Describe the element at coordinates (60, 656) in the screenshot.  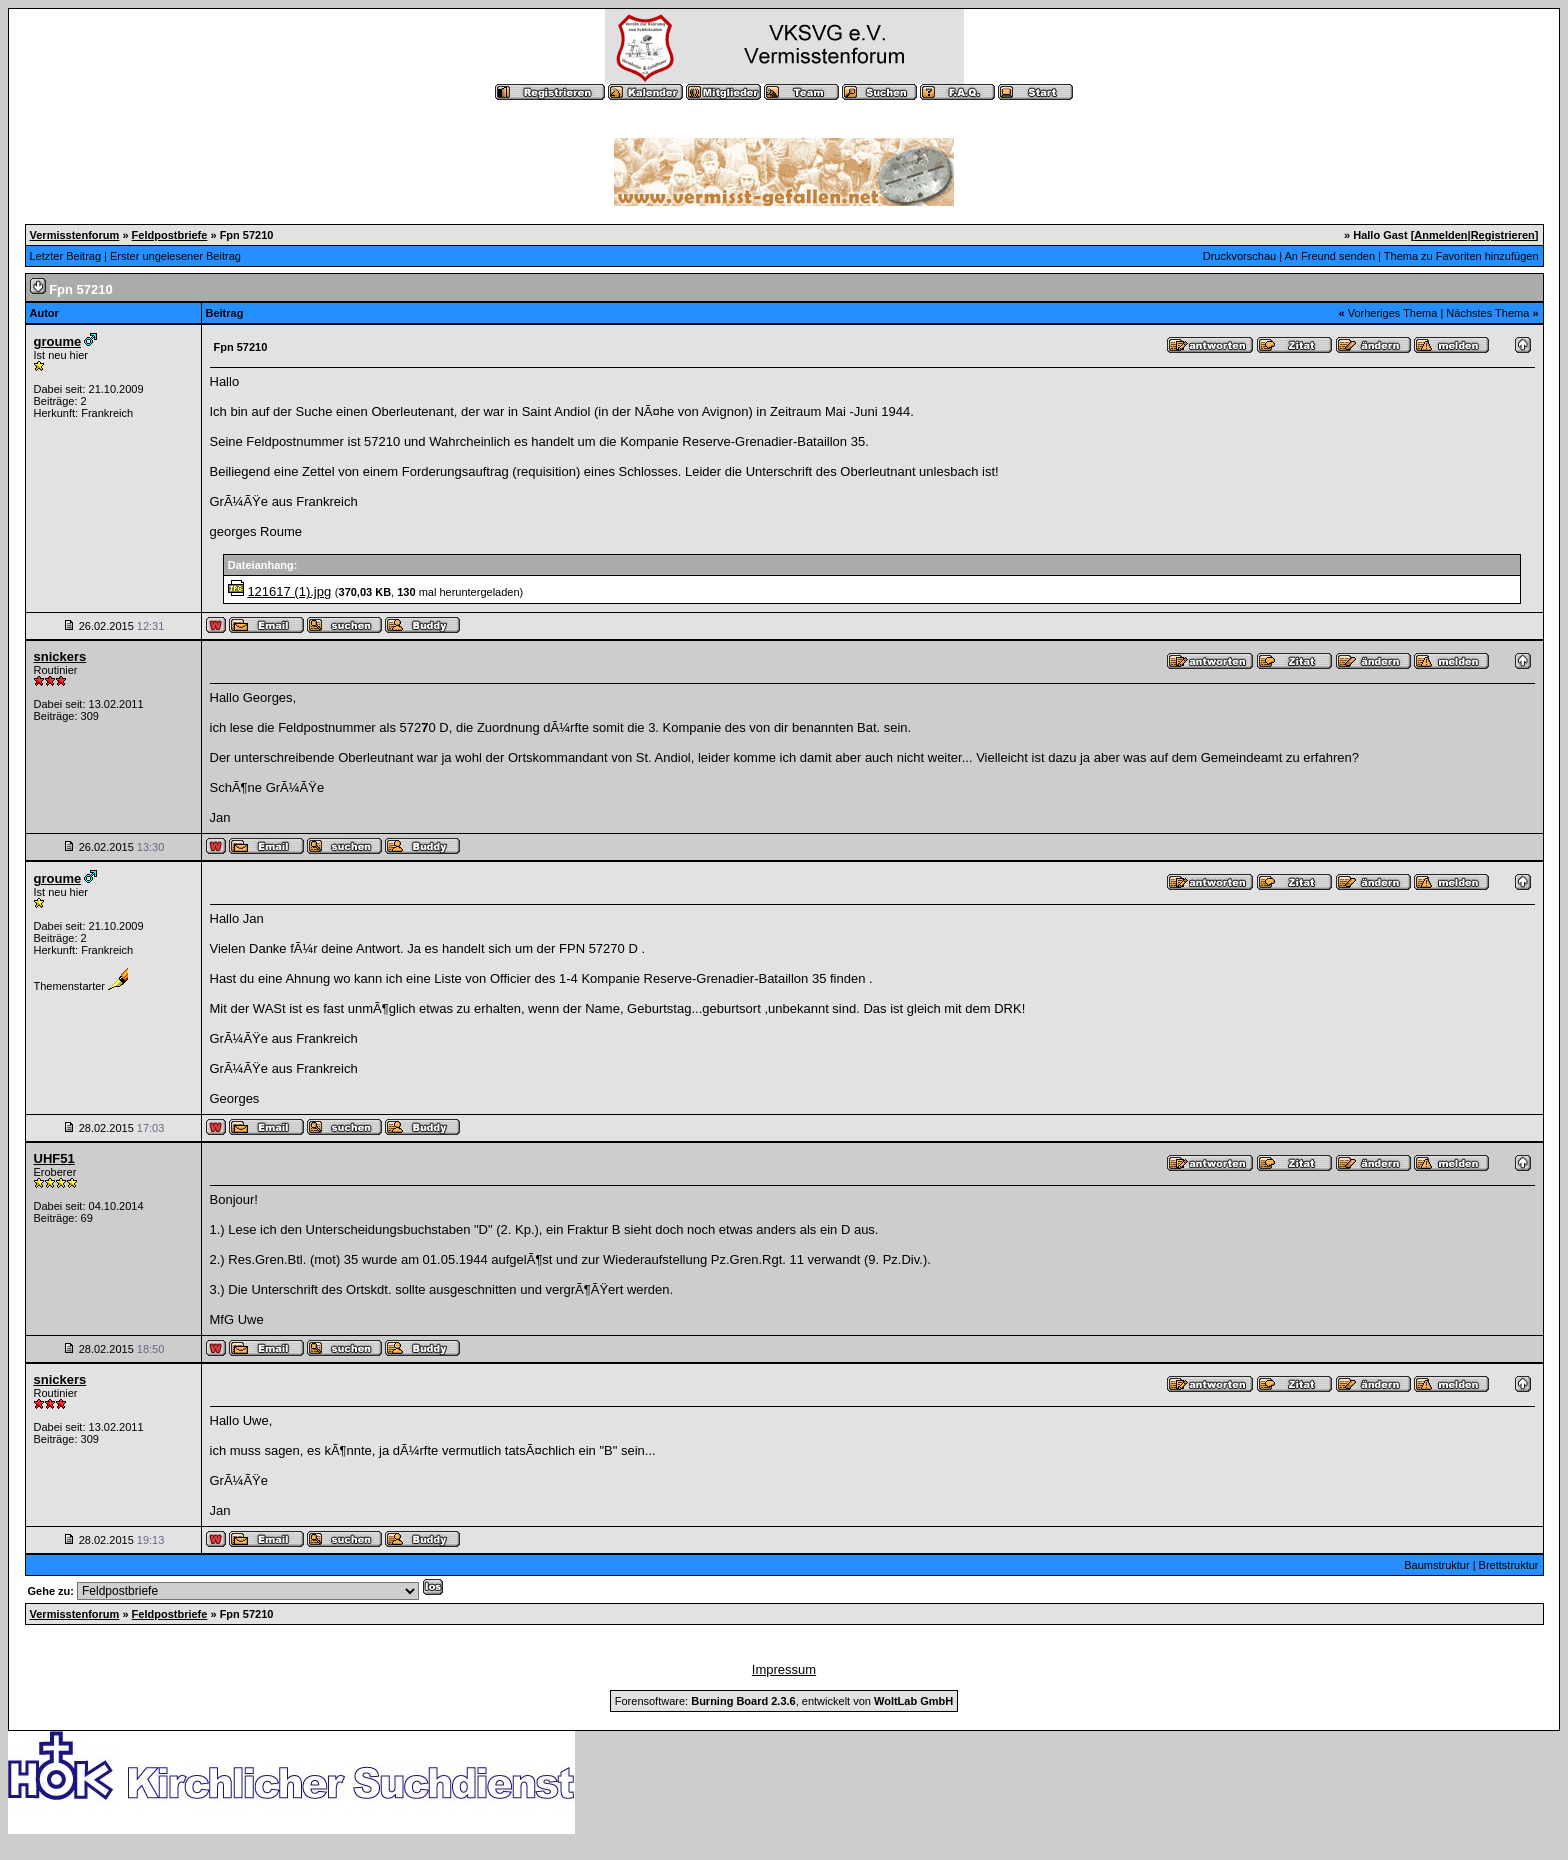
I see `snickers` at that location.